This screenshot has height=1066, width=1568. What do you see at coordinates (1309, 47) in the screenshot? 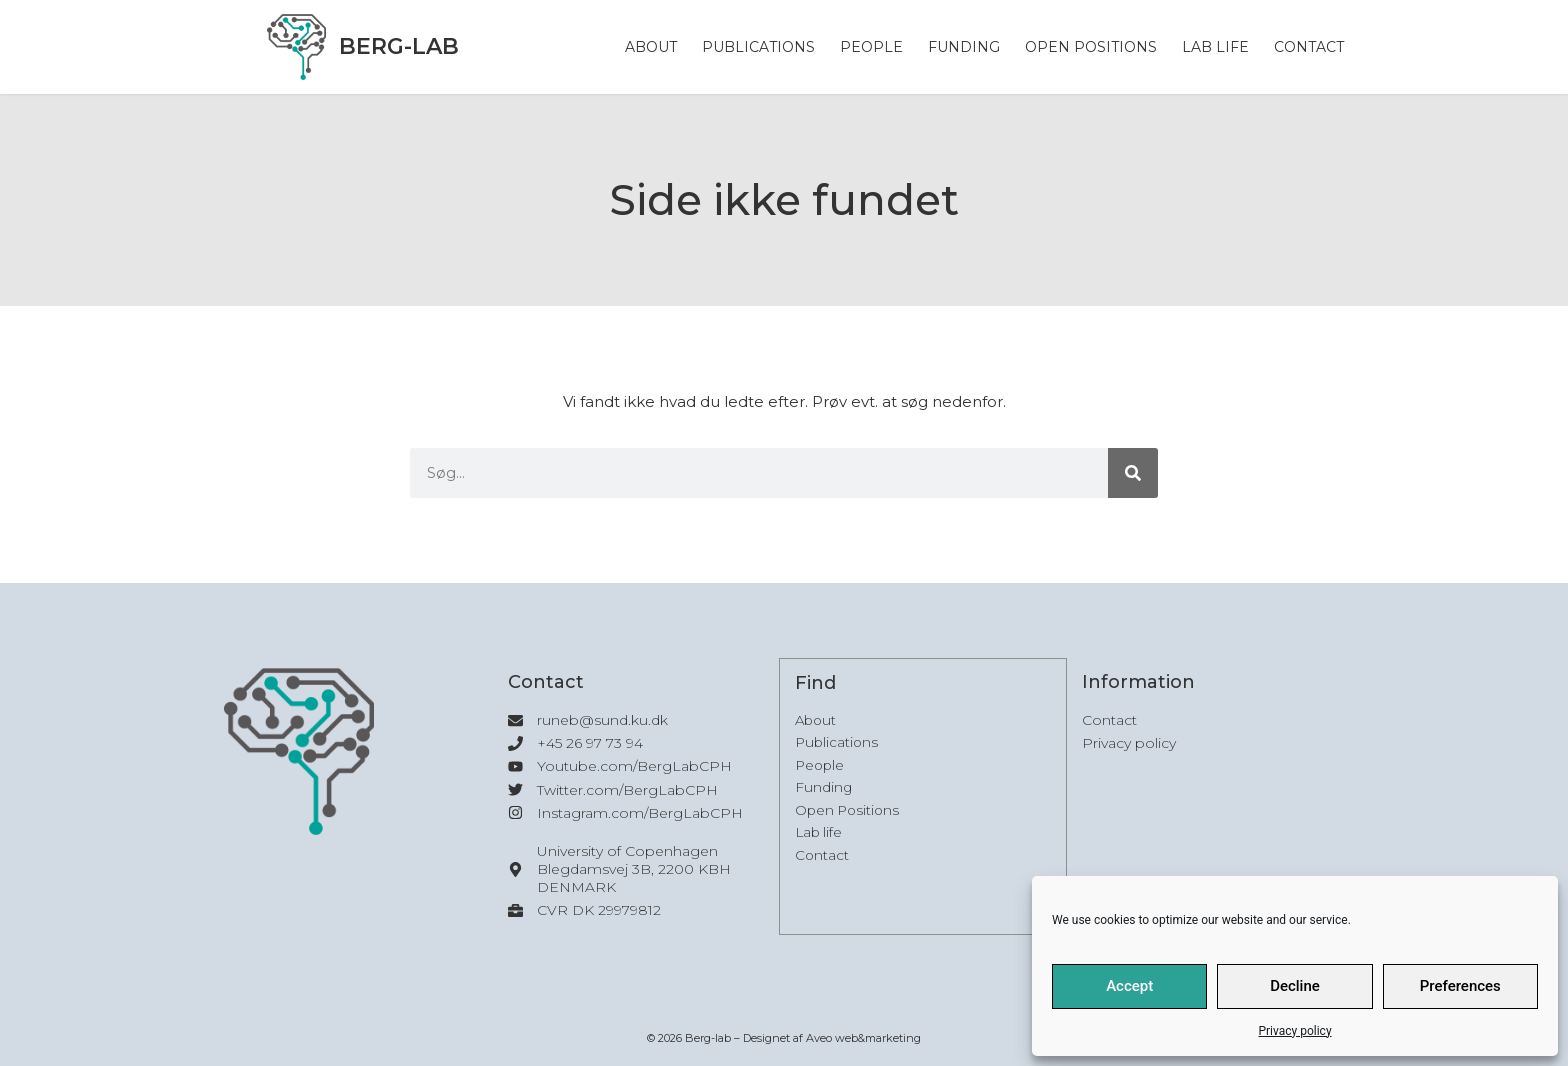
I see `Contact` at bounding box center [1309, 47].